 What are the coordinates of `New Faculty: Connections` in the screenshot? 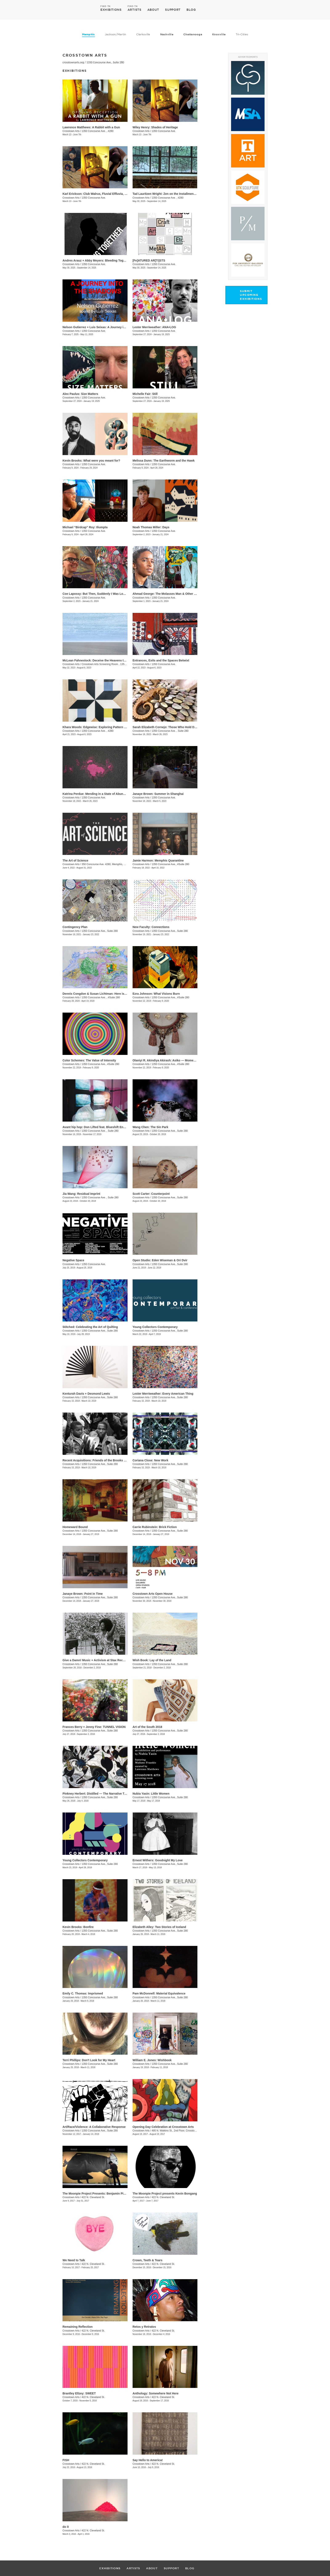 It's located at (151, 927).